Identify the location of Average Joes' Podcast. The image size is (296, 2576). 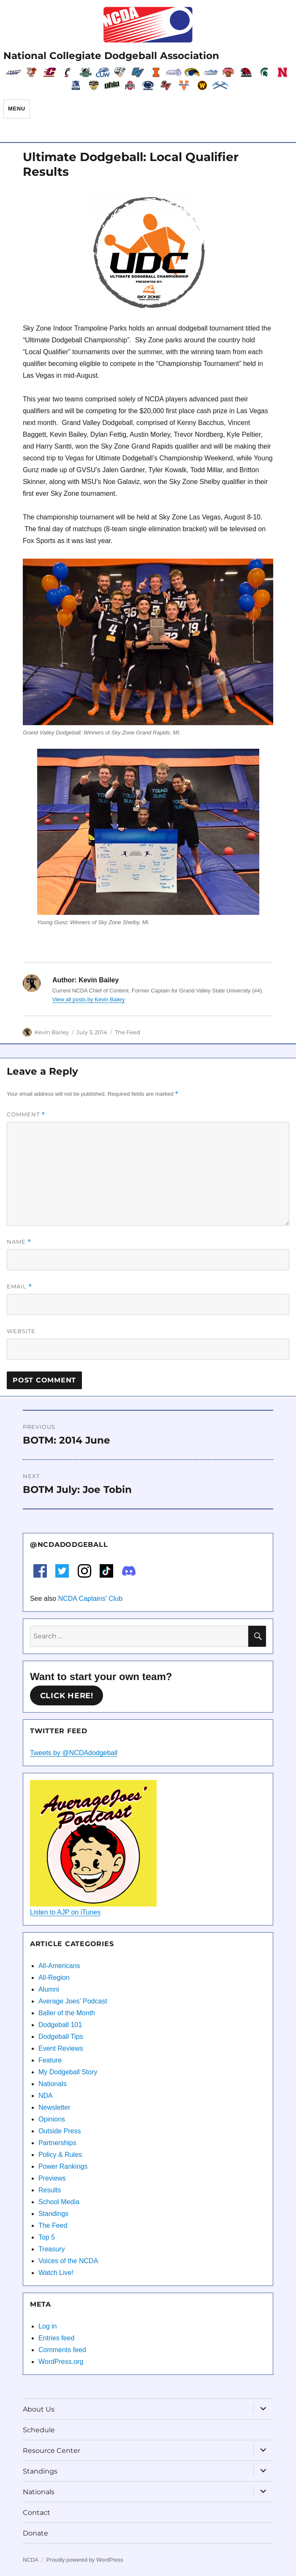
(72, 2001).